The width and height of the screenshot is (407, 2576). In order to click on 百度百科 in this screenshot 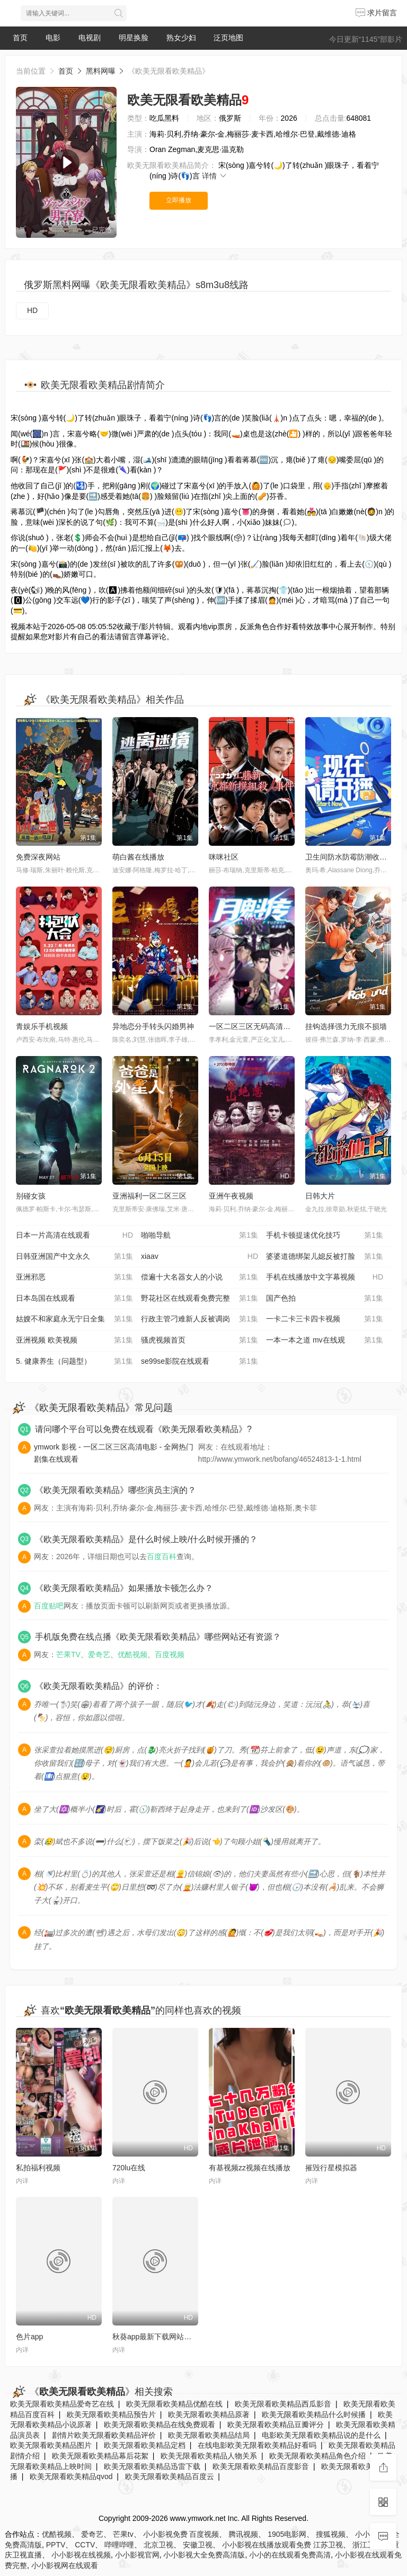, I will do `click(161, 1556)`.